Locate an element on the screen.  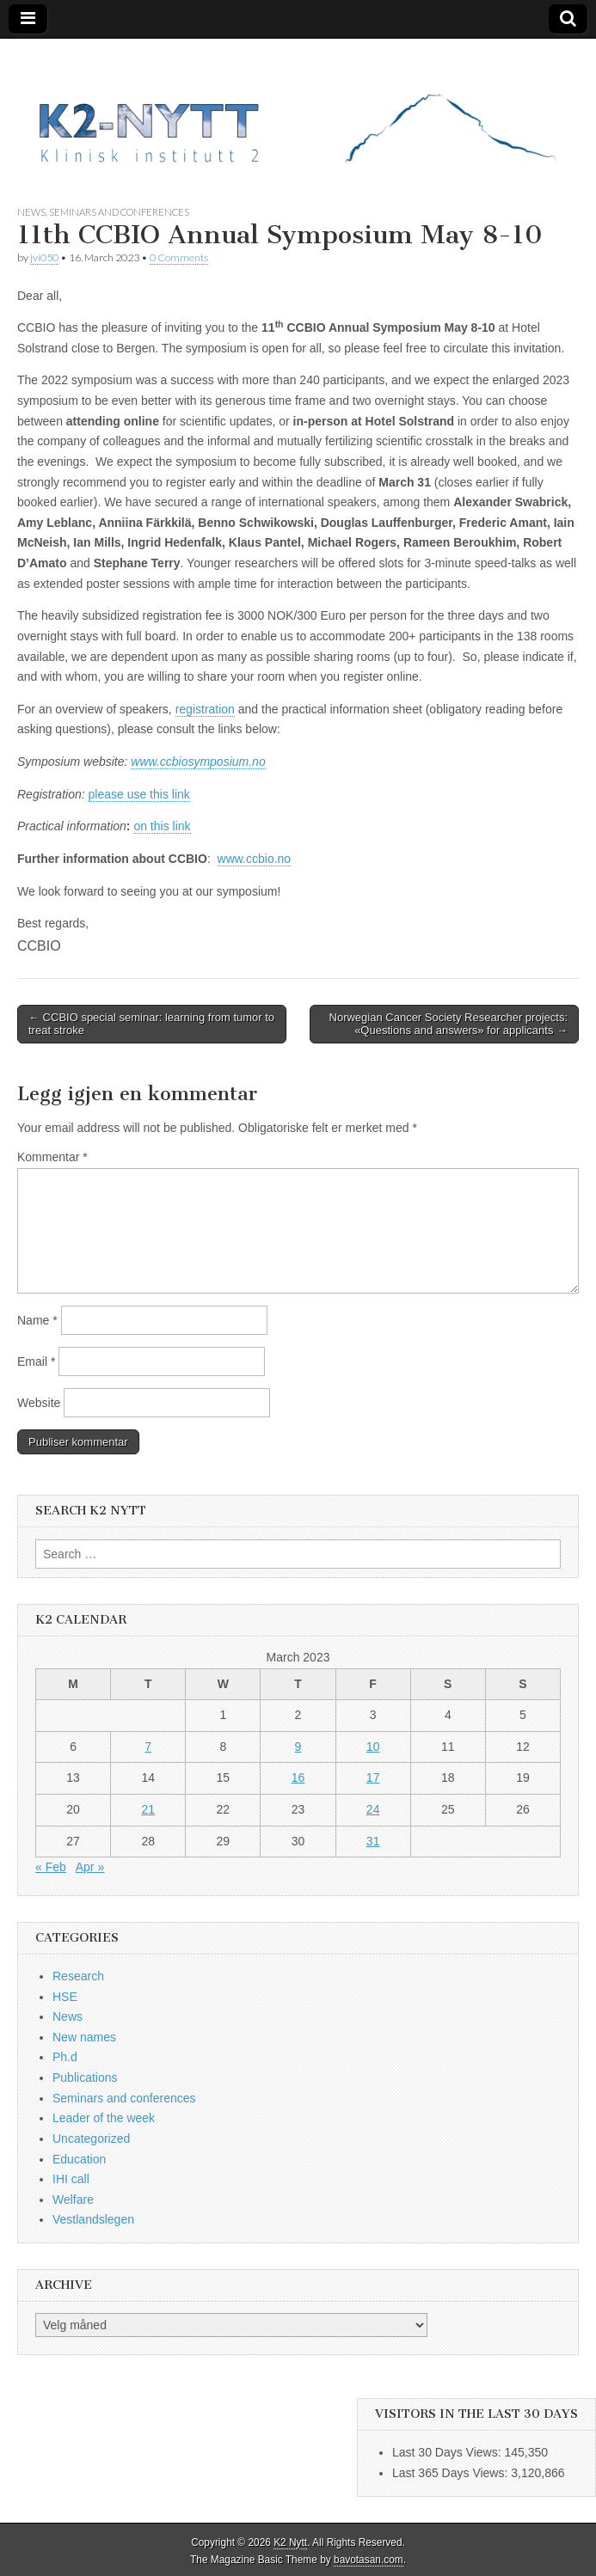
Norwegian Cancer Society Researcher projects: «Questions and answers» for applicants → is located at coordinates (448, 1024).